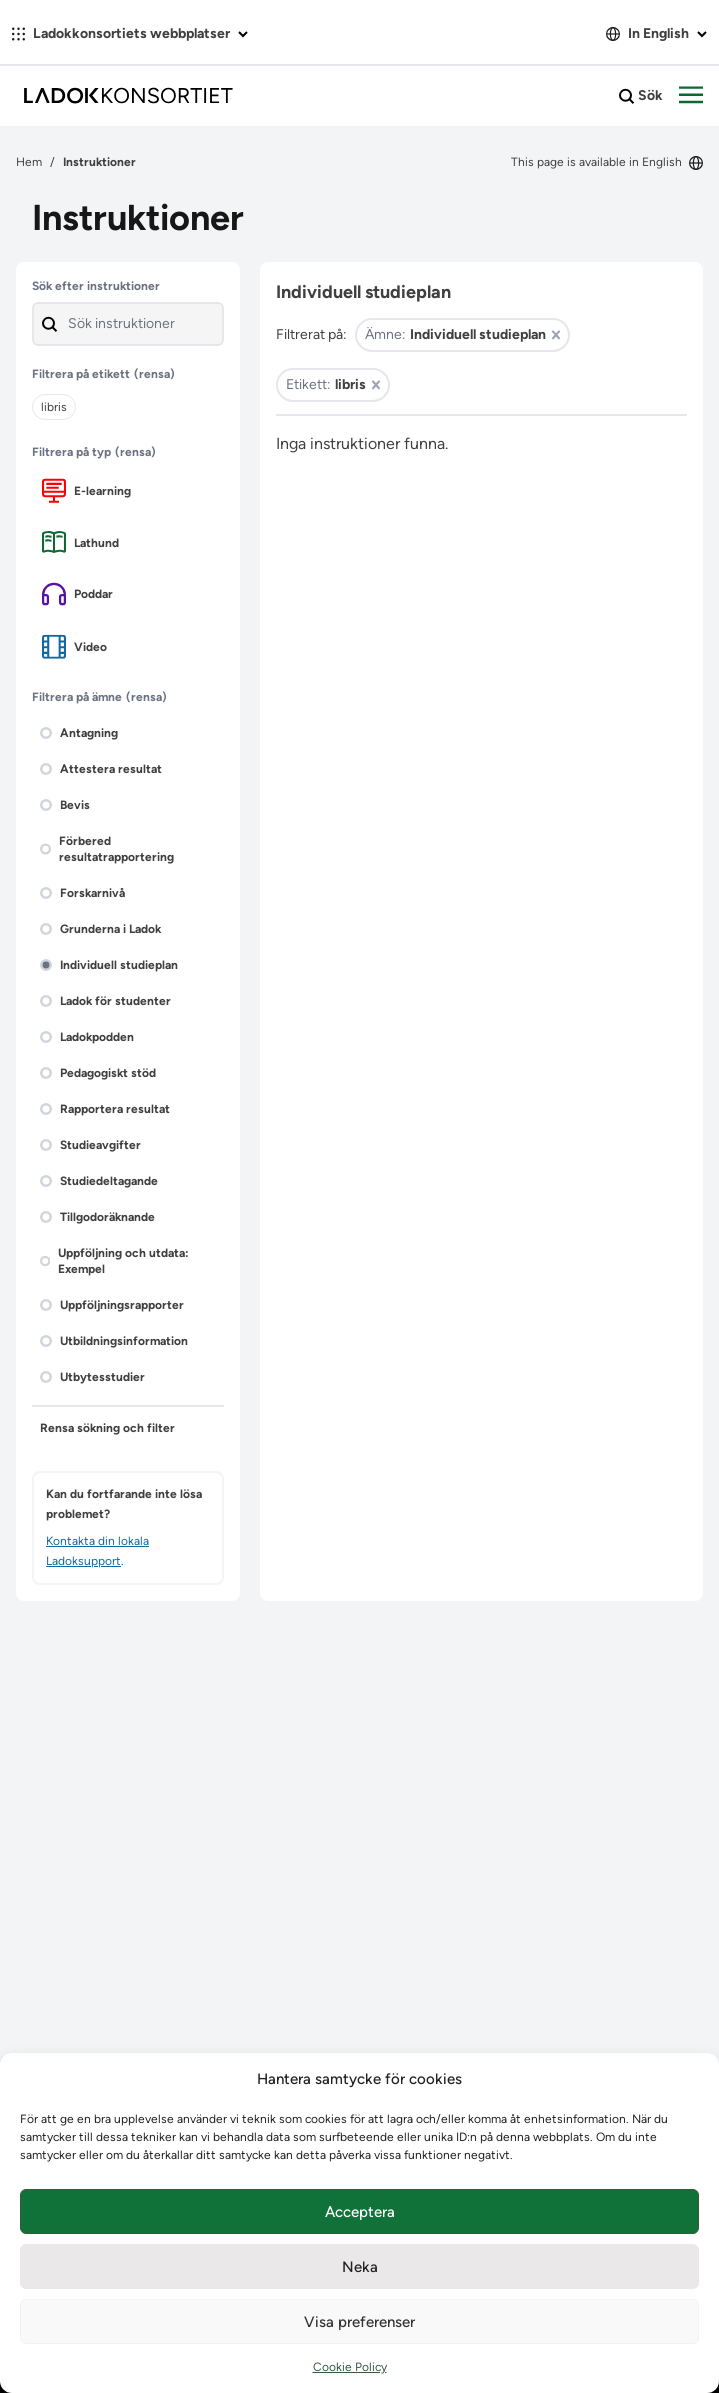 The width and height of the screenshot is (719, 2393). What do you see at coordinates (360, 2212) in the screenshot?
I see `Acceptera` at bounding box center [360, 2212].